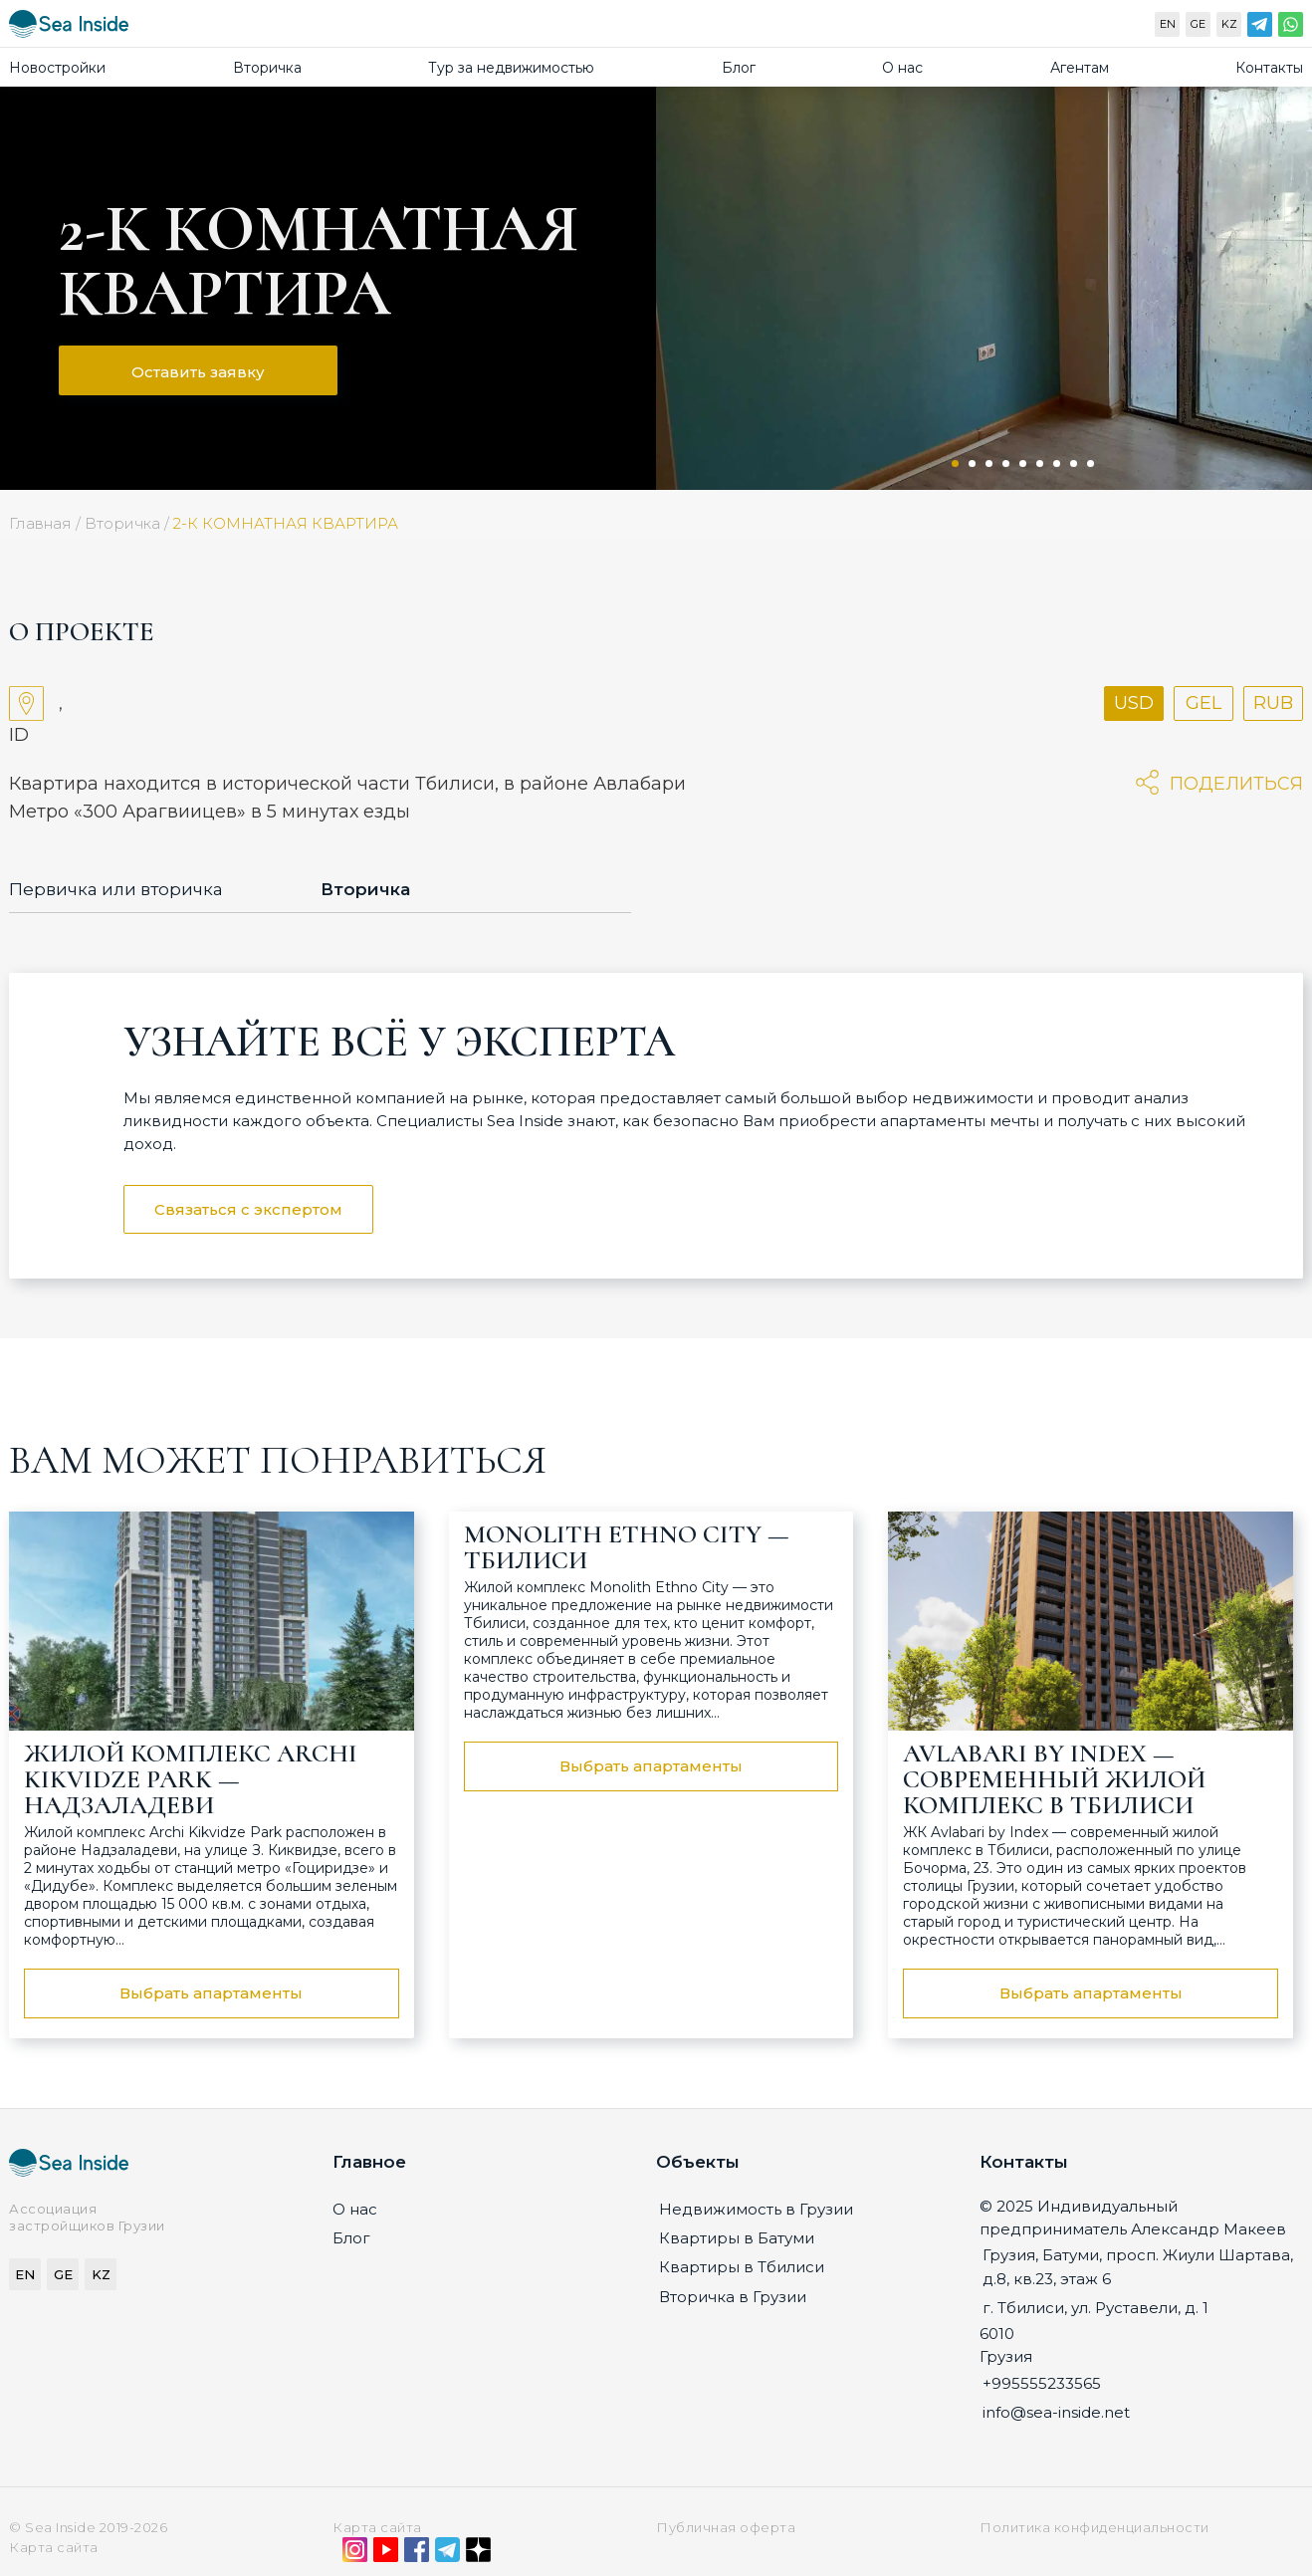 This screenshot has width=1312, height=2576. Describe the element at coordinates (1269, 68) in the screenshot. I see `Контакты` at that location.